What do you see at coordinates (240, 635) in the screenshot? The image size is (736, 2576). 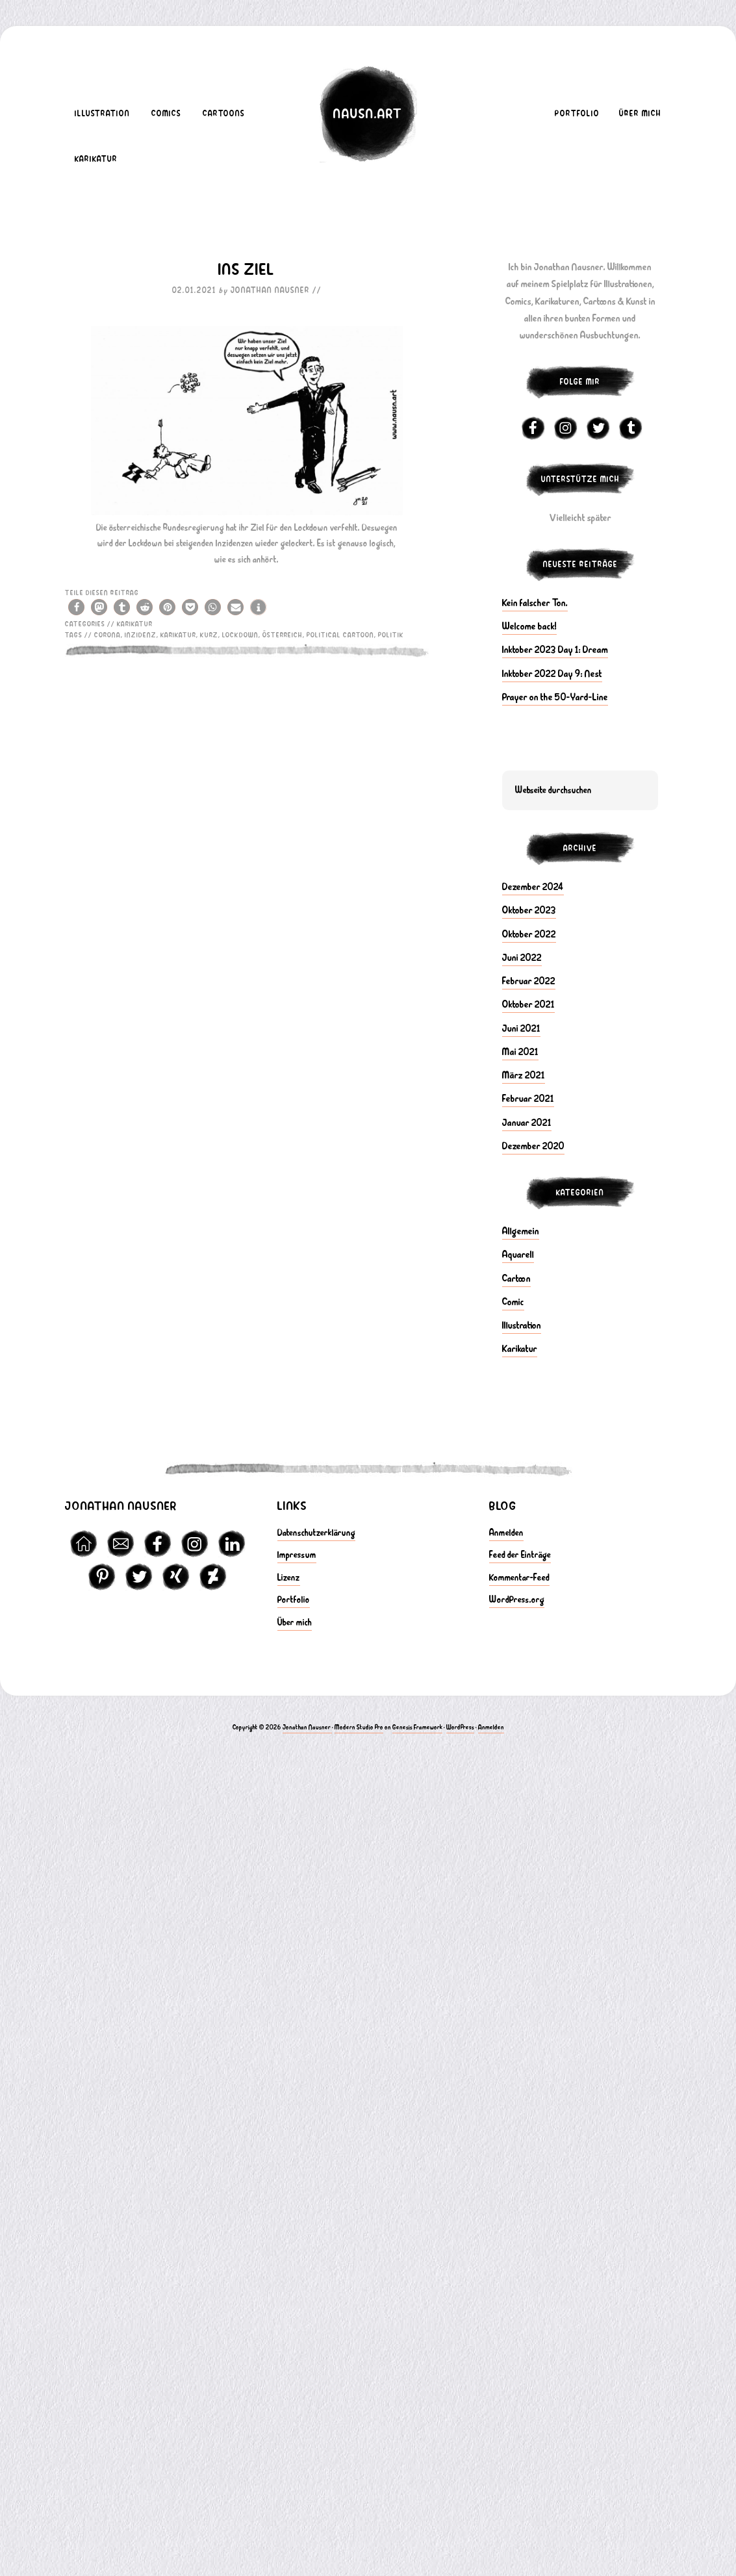 I see `Lockdown` at bounding box center [240, 635].